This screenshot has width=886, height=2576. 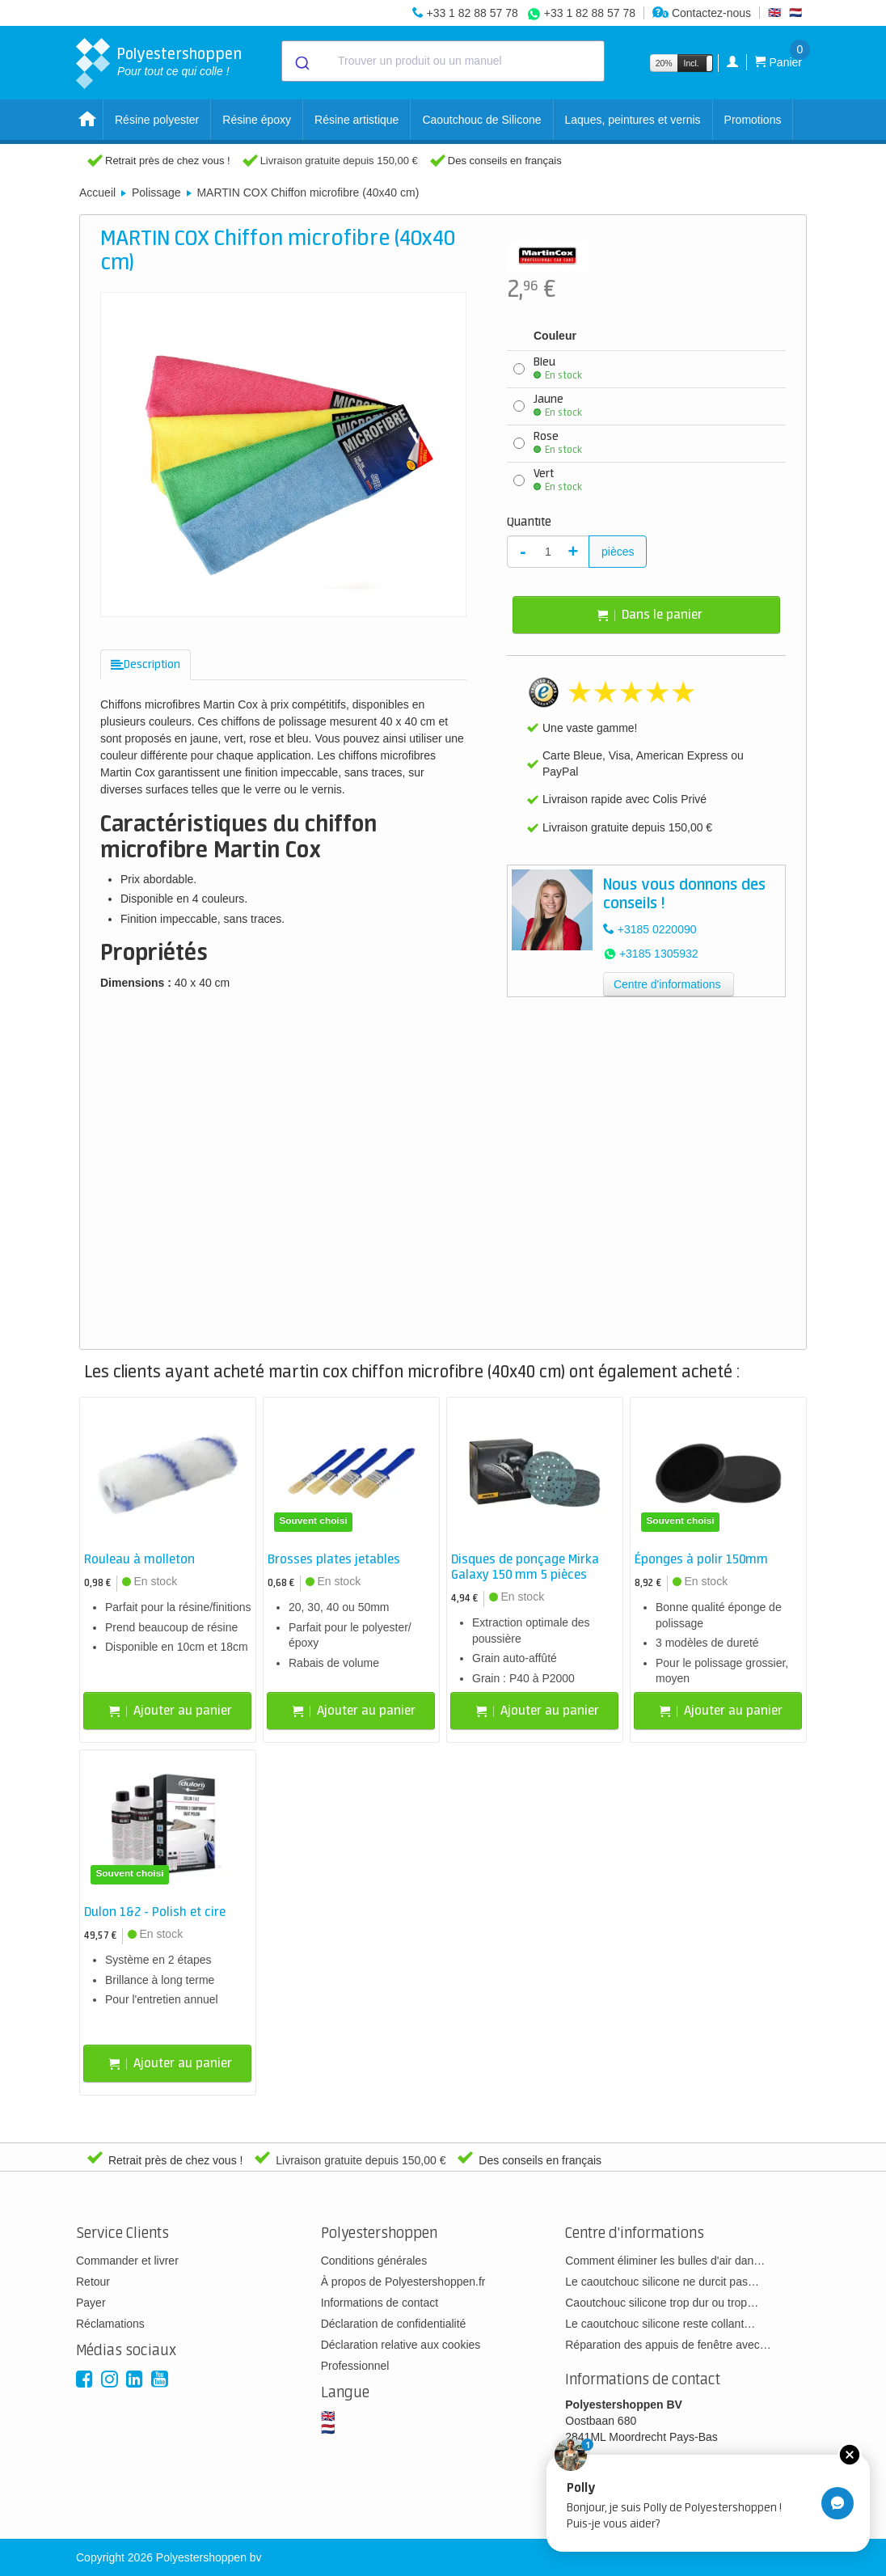 What do you see at coordinates (170, 1711) in the screenshot?
I see `Ajouter au panier` at bounding box center [170, 1711].